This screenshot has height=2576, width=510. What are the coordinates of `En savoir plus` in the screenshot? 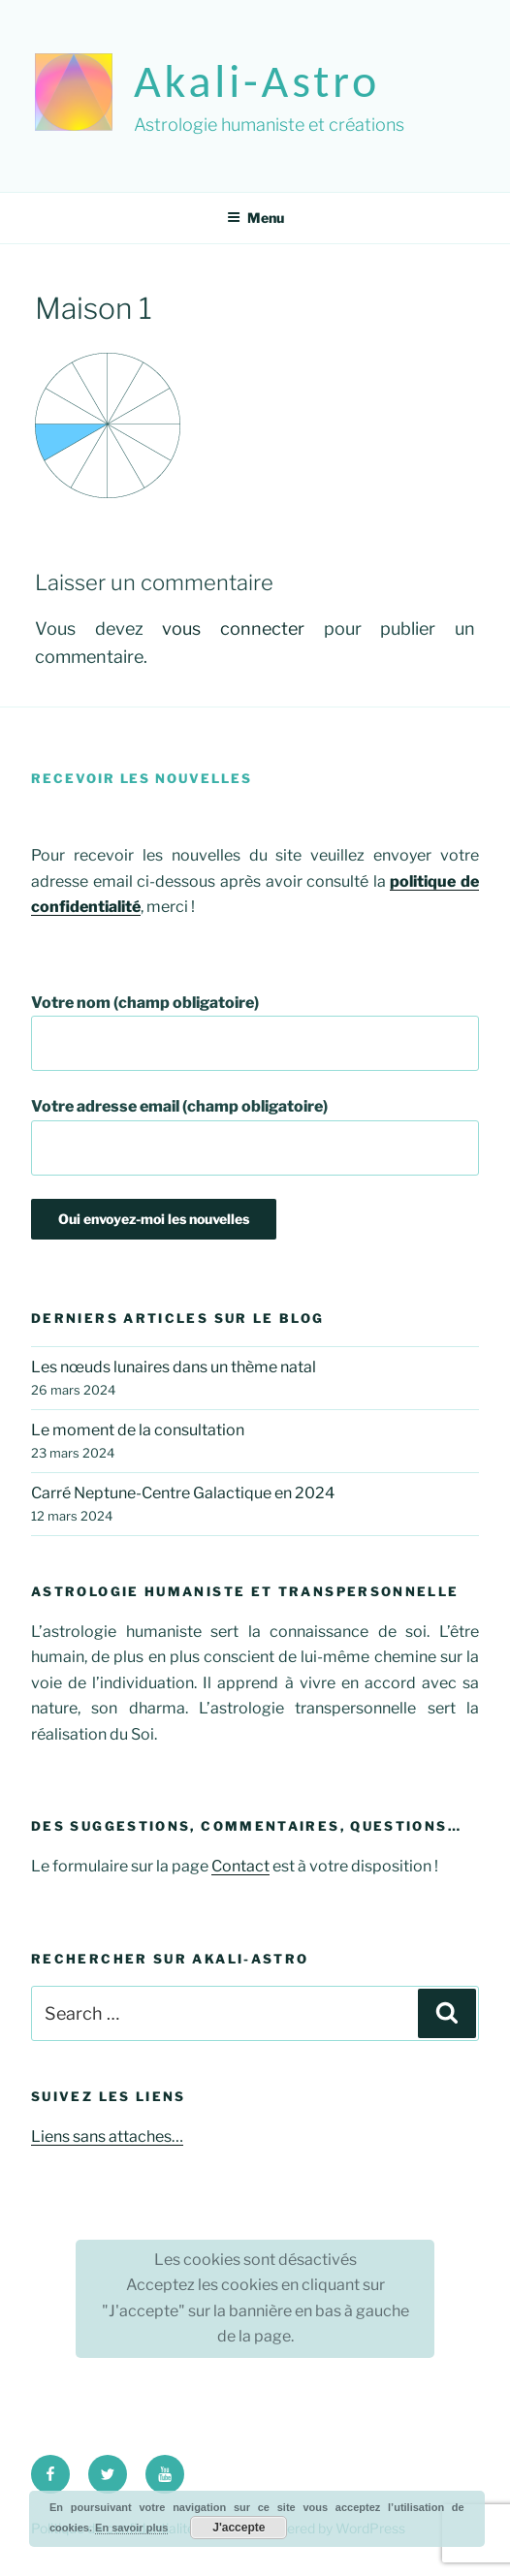 It's located at (131, 2527).